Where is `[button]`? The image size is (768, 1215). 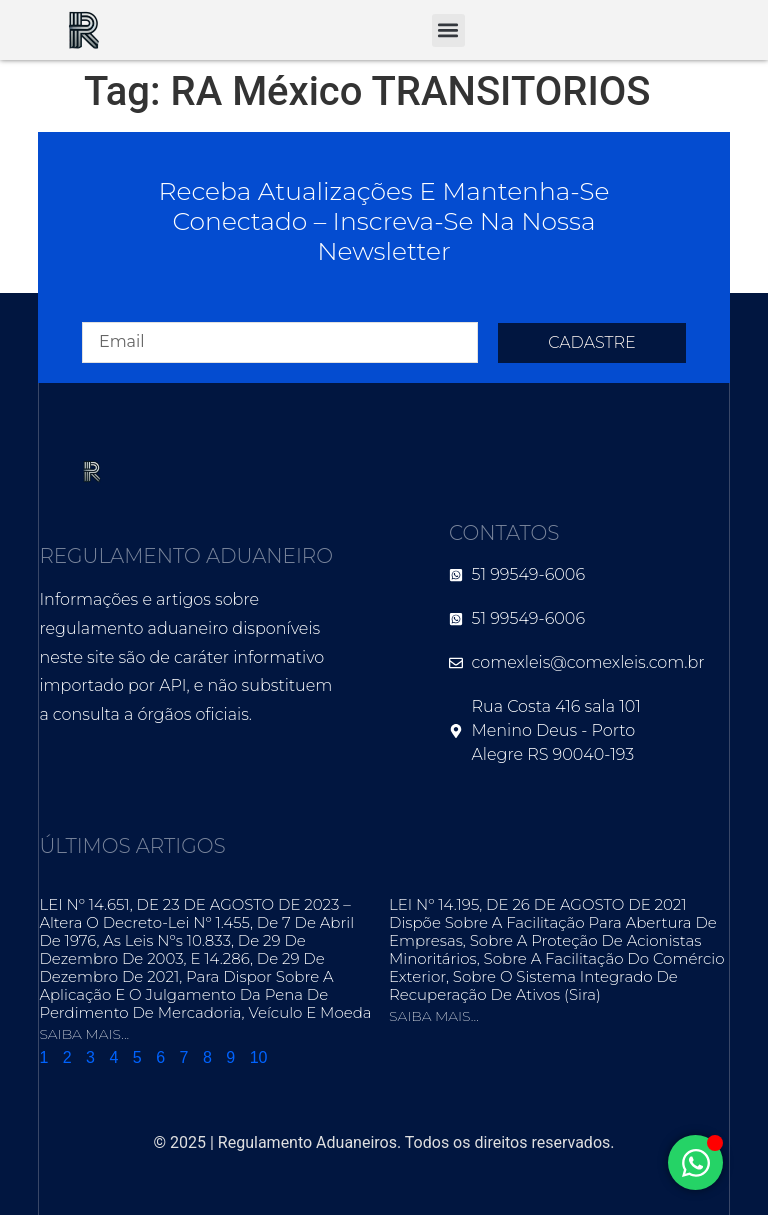
[button] is located at coordinates (448, 30).